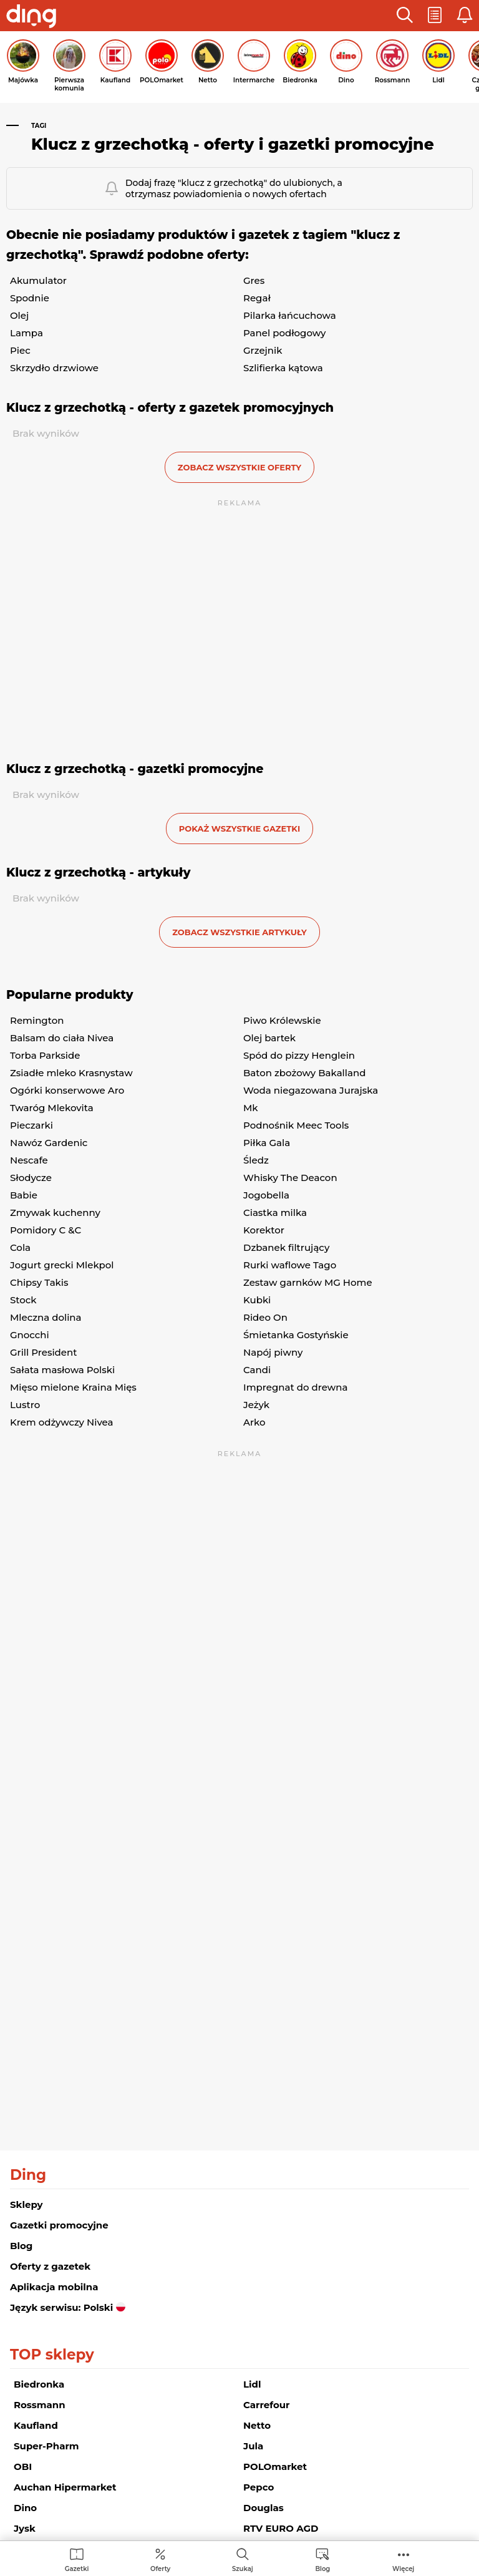 This screenshot has height=2576, width=479. I want to click on Dzbanek filtrujący, so click(286, 1247).